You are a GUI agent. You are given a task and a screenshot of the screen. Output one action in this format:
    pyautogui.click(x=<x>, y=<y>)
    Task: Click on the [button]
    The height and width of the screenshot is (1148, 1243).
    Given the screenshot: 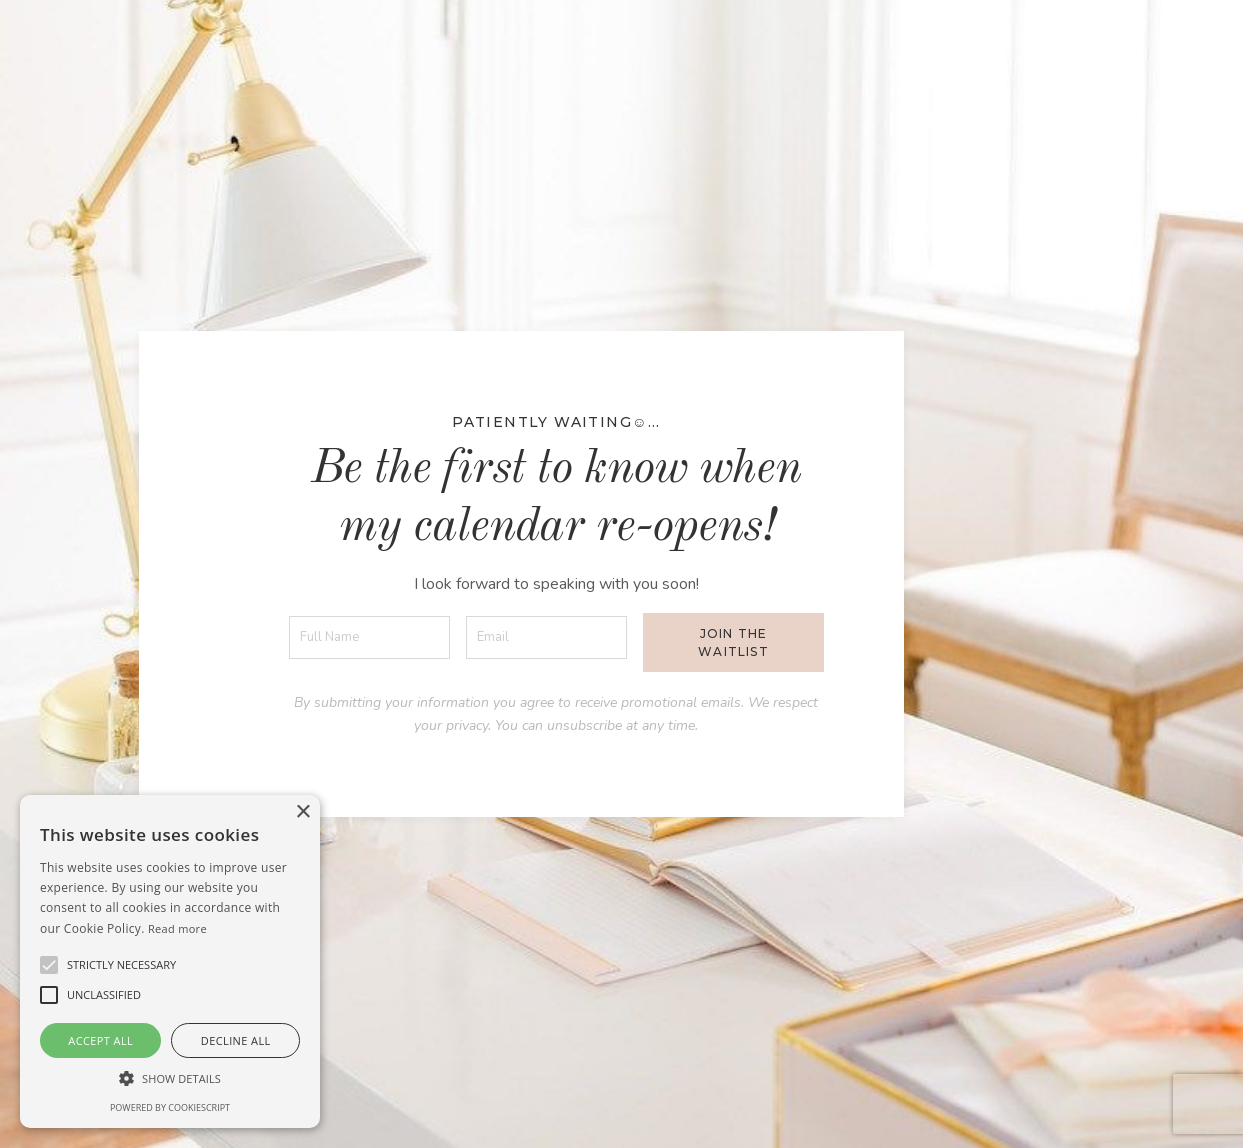 What is the action you would take?
    pyautogui.click(x=121, y=965)
    